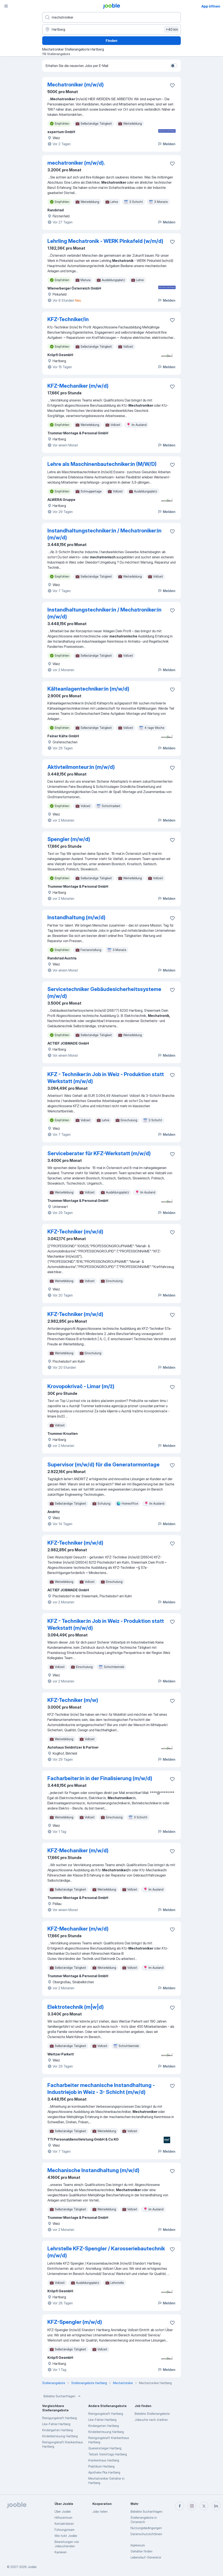 The height and width of the screenshot is (2576, 223). I want to click on Kälteanlagentechniker:in (m/w/d), so click(88, 689).